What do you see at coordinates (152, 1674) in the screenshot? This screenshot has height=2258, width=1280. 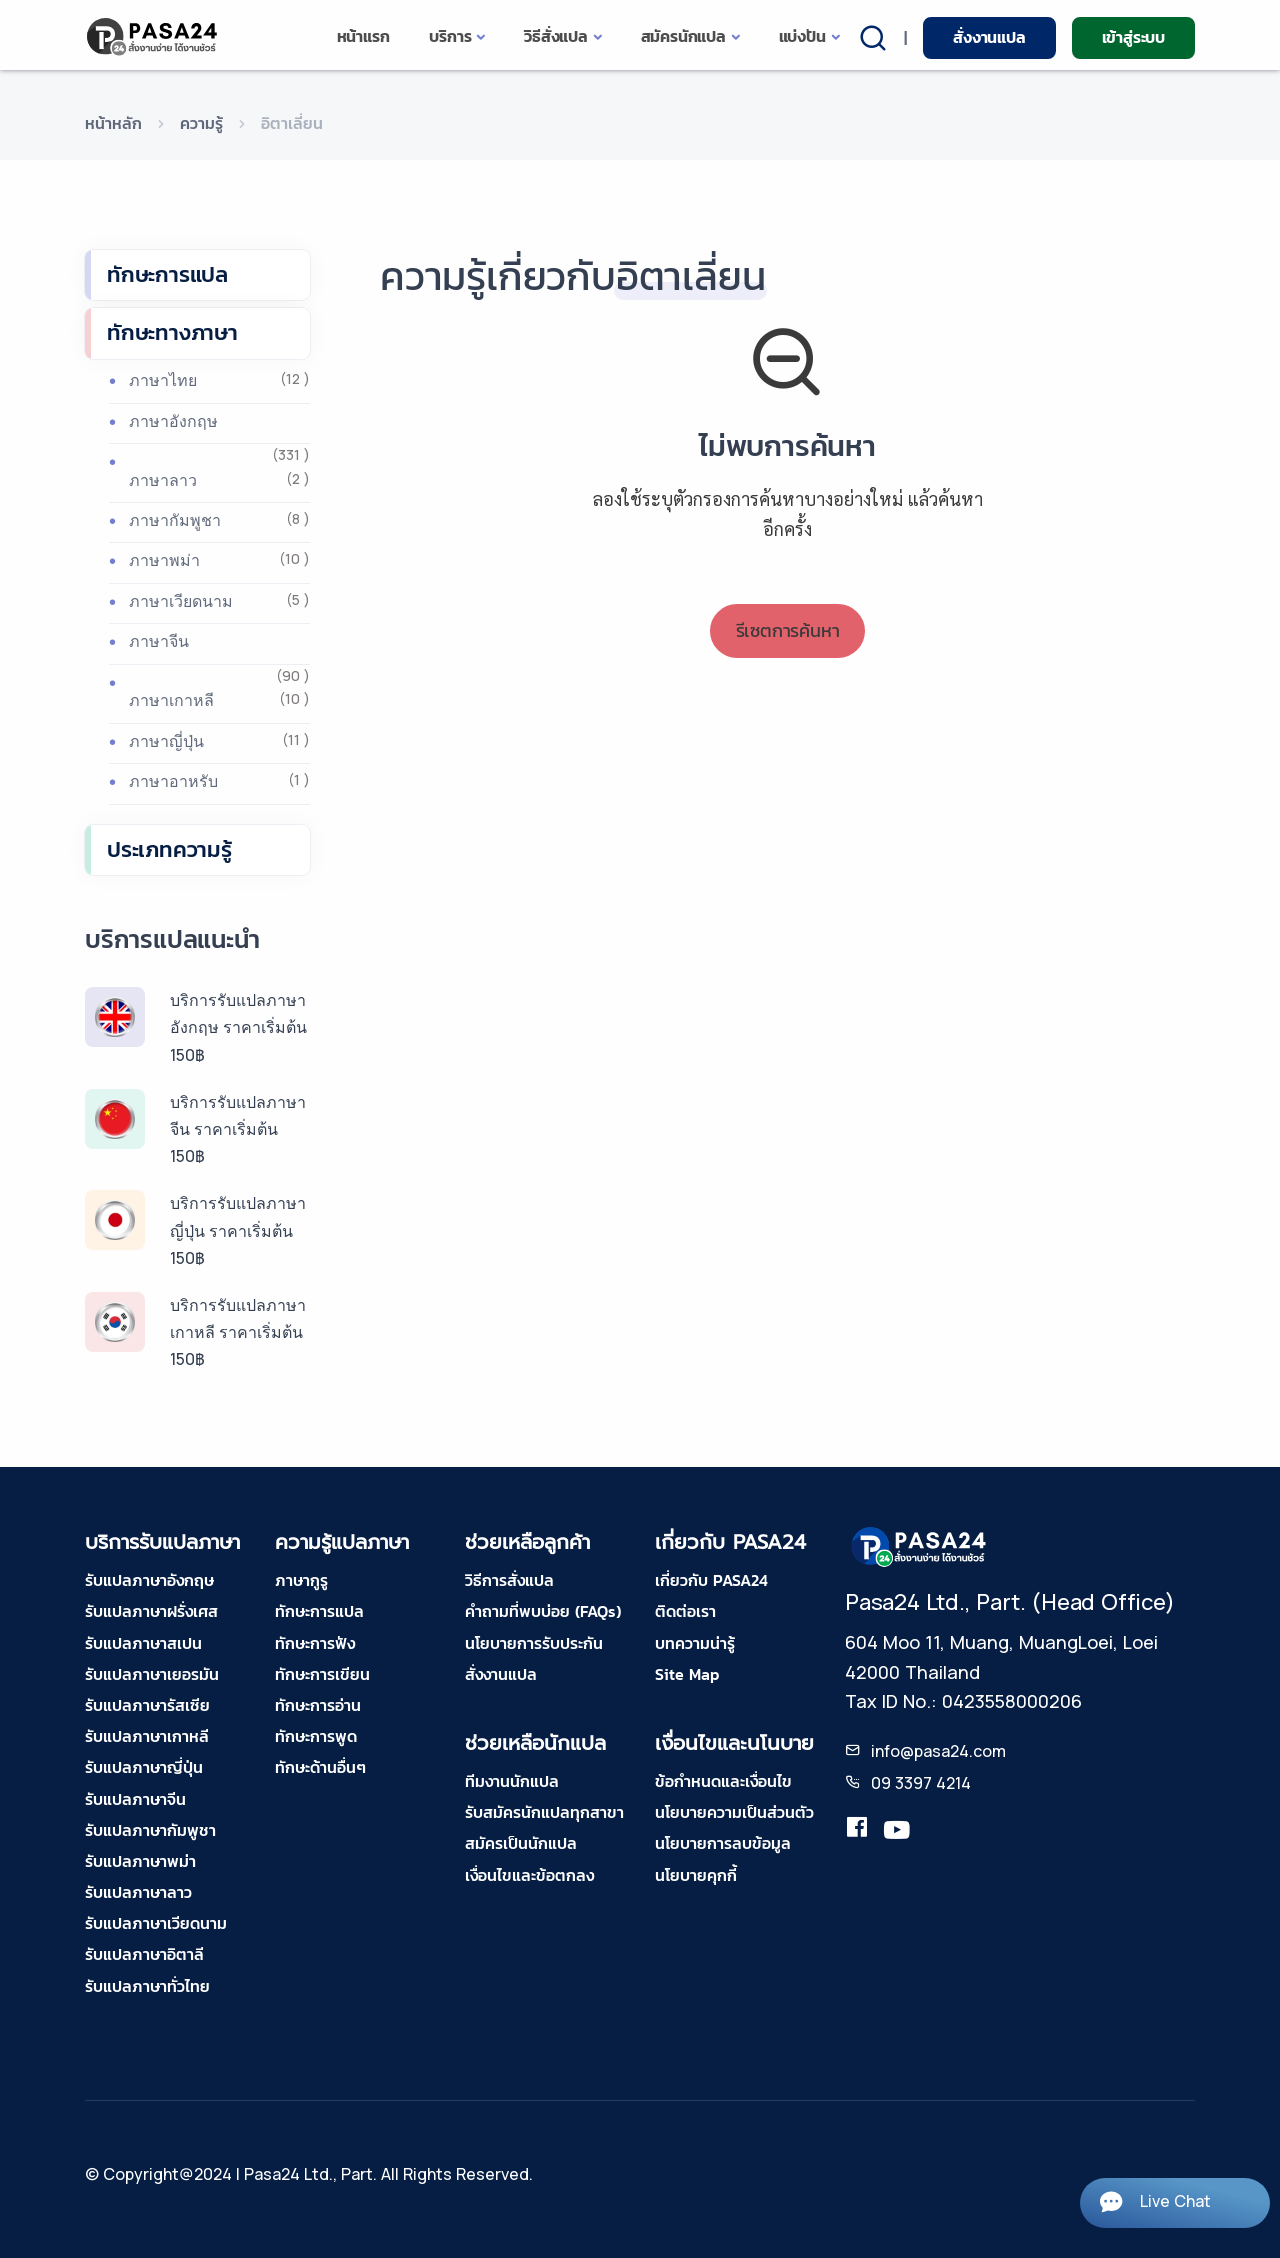 I see `รับแปลภาษาเยอรมัน` at bounding box center [152, 1674].